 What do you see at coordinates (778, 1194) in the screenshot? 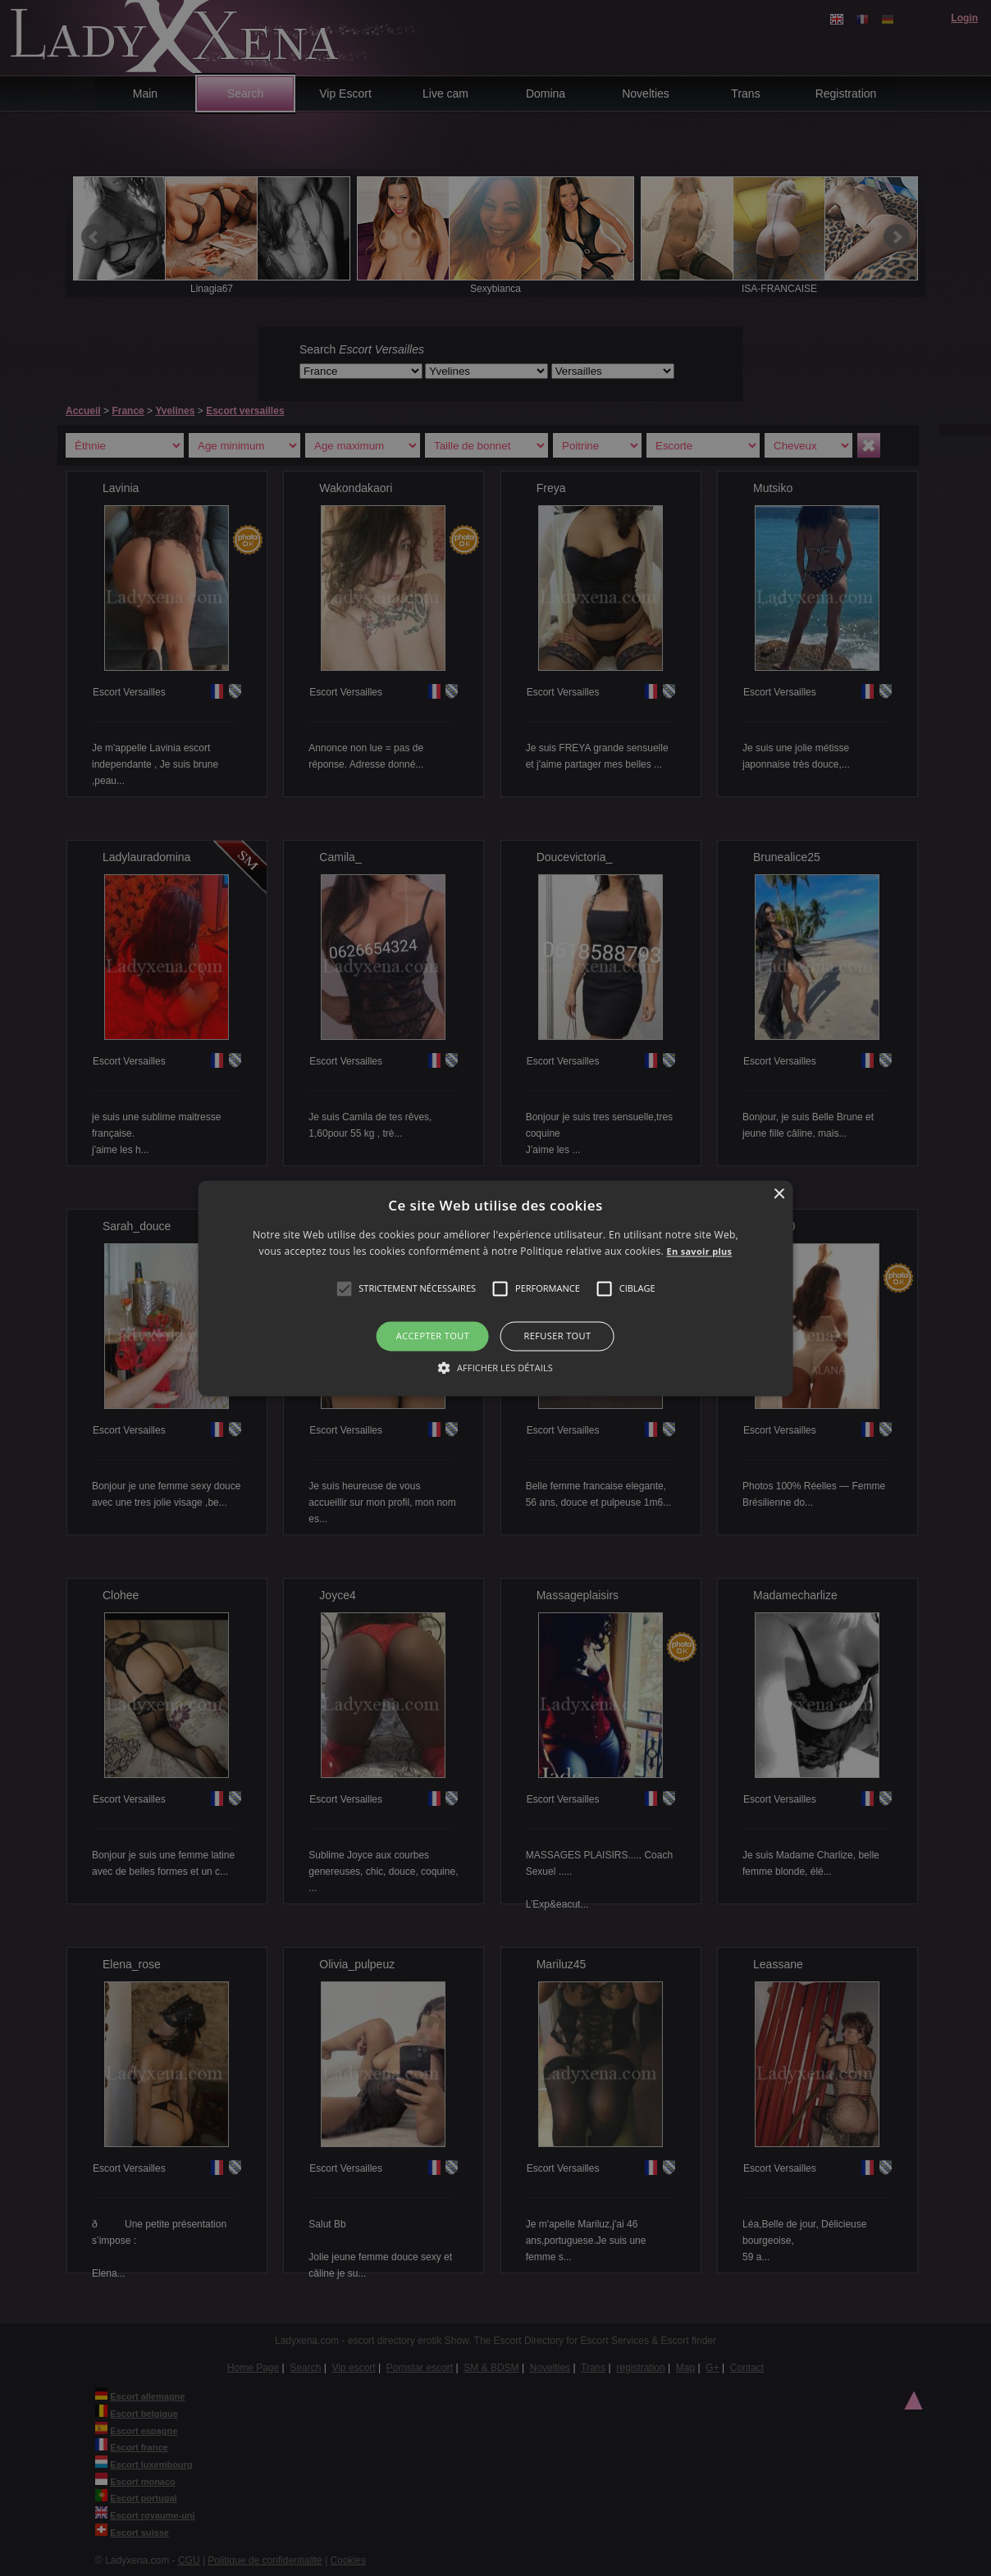
I see `× [button]` at bounding box center [778, 1194].